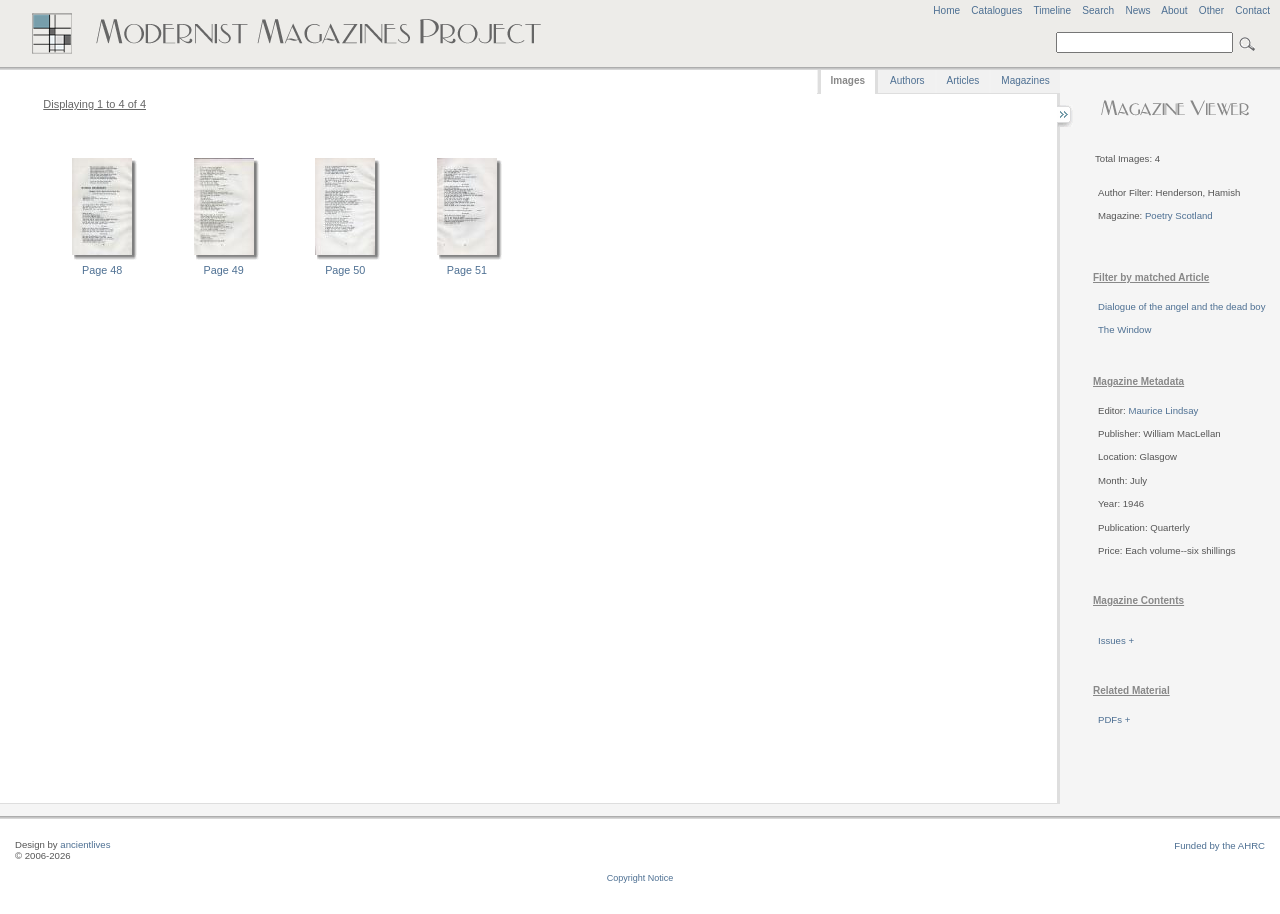 Image resolution: width=1280 pixels, height=914 pixels. Describe the element at coordinates (1052, 10) in the screenshot. I see `Timeline` at that location.